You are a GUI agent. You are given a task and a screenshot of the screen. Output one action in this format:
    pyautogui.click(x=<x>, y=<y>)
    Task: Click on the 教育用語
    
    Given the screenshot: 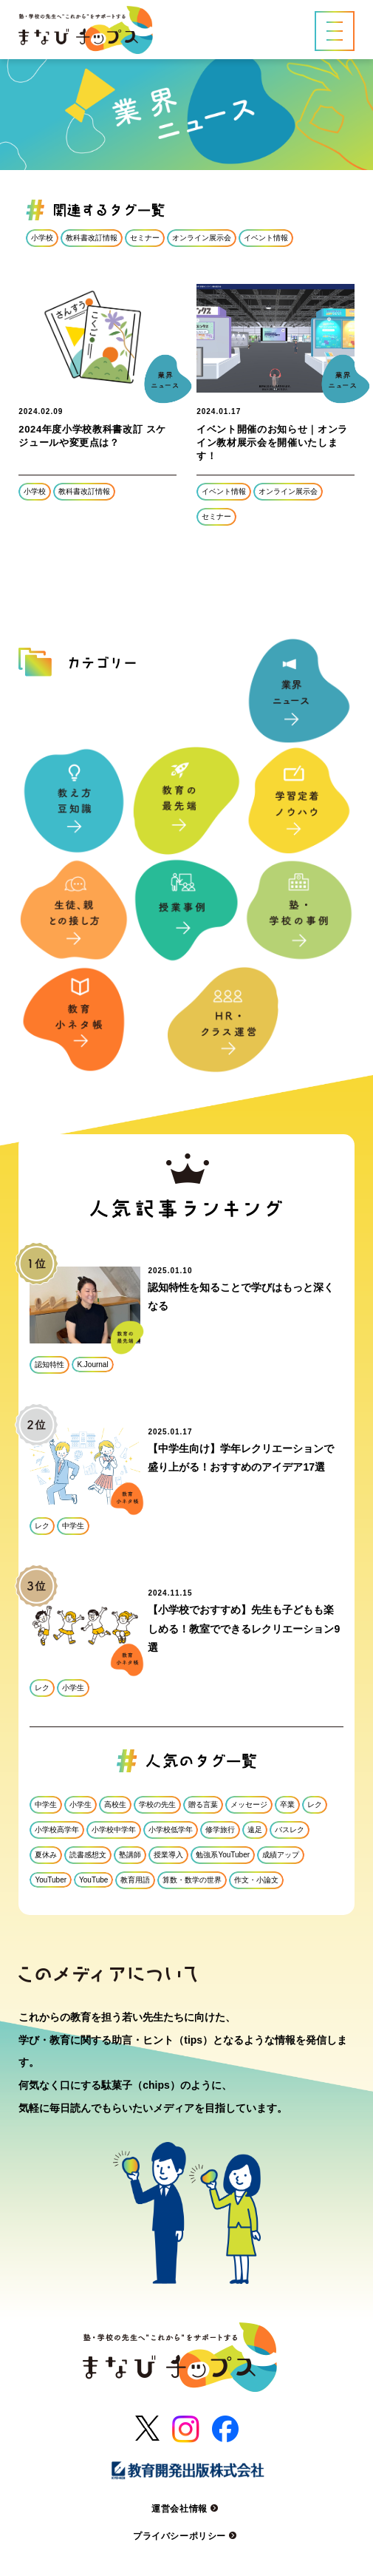 What is the action you would take?
    pyautogui.click(x=135, y=1880)
    